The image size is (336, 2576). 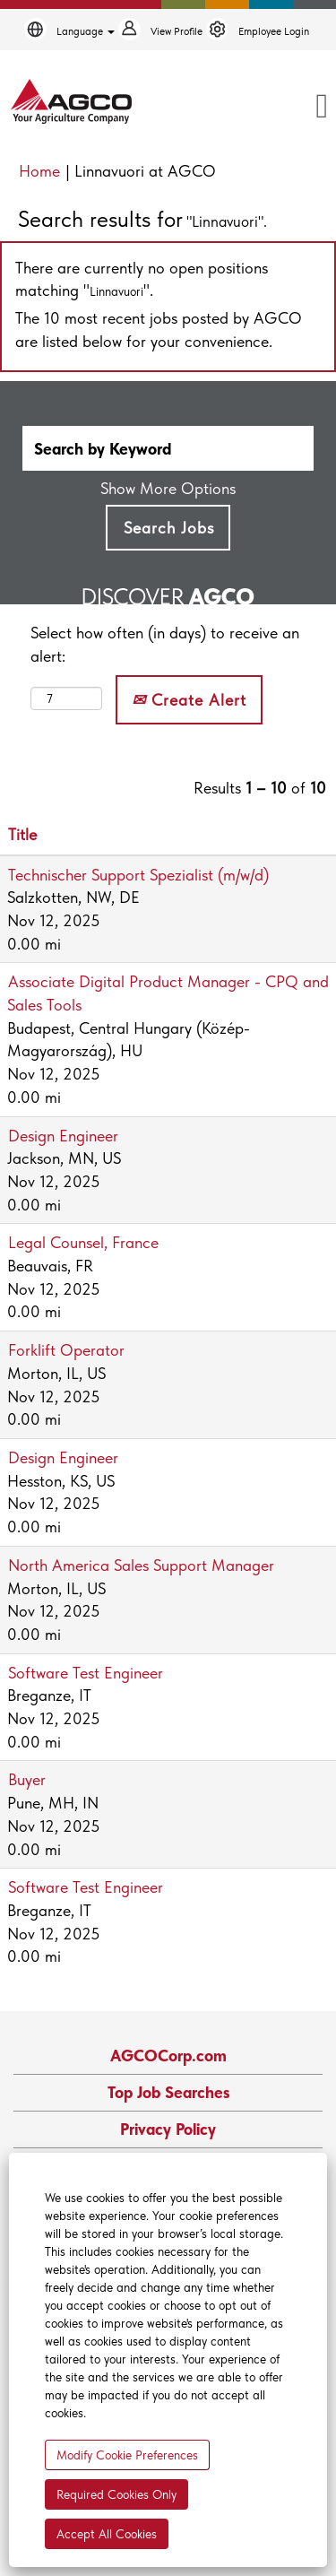 I want to click on There are currently no open positions matching ""., so click(x=141, y=279).